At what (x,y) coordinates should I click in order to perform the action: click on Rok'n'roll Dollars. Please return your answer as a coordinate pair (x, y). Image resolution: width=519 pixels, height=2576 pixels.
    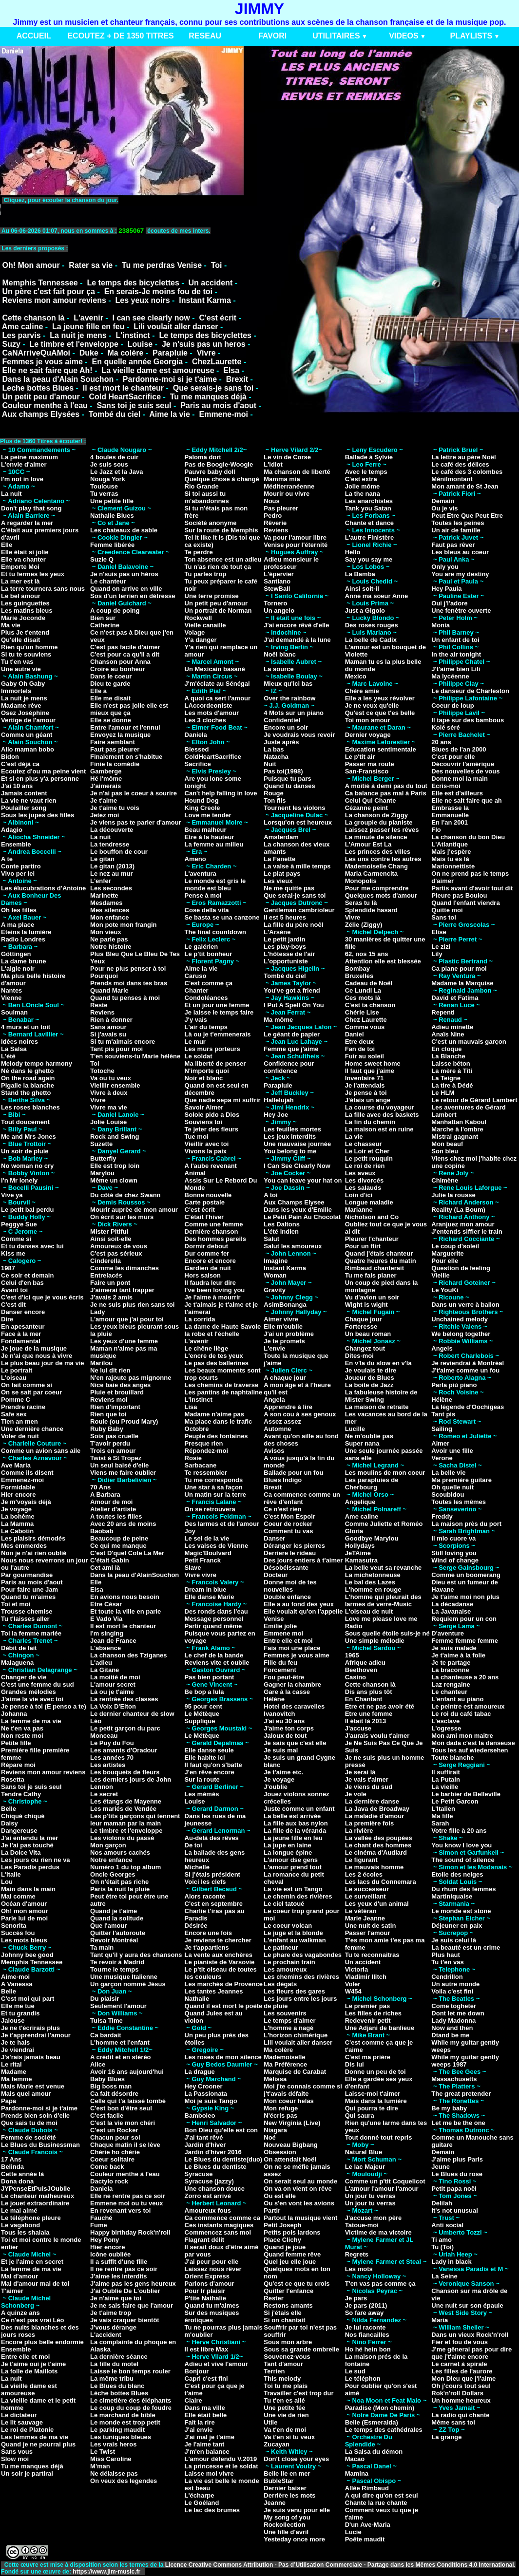
    Looking at the image, I should click on (457, 2393).